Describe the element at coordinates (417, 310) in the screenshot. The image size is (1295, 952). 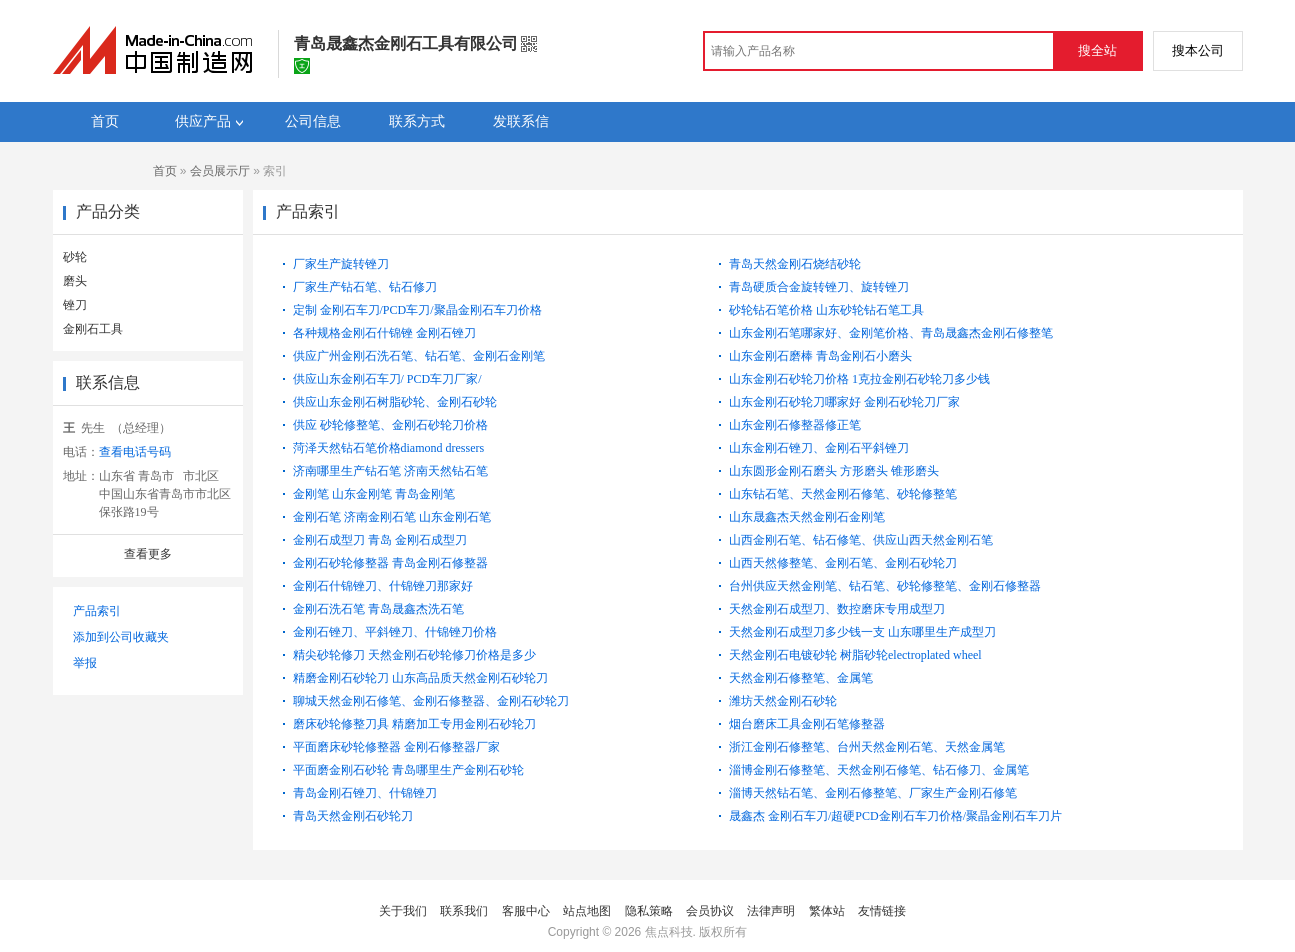
I see `定制 金刚石车刀/PCD车刀/聚晶金刚石车刀价格` at that location.